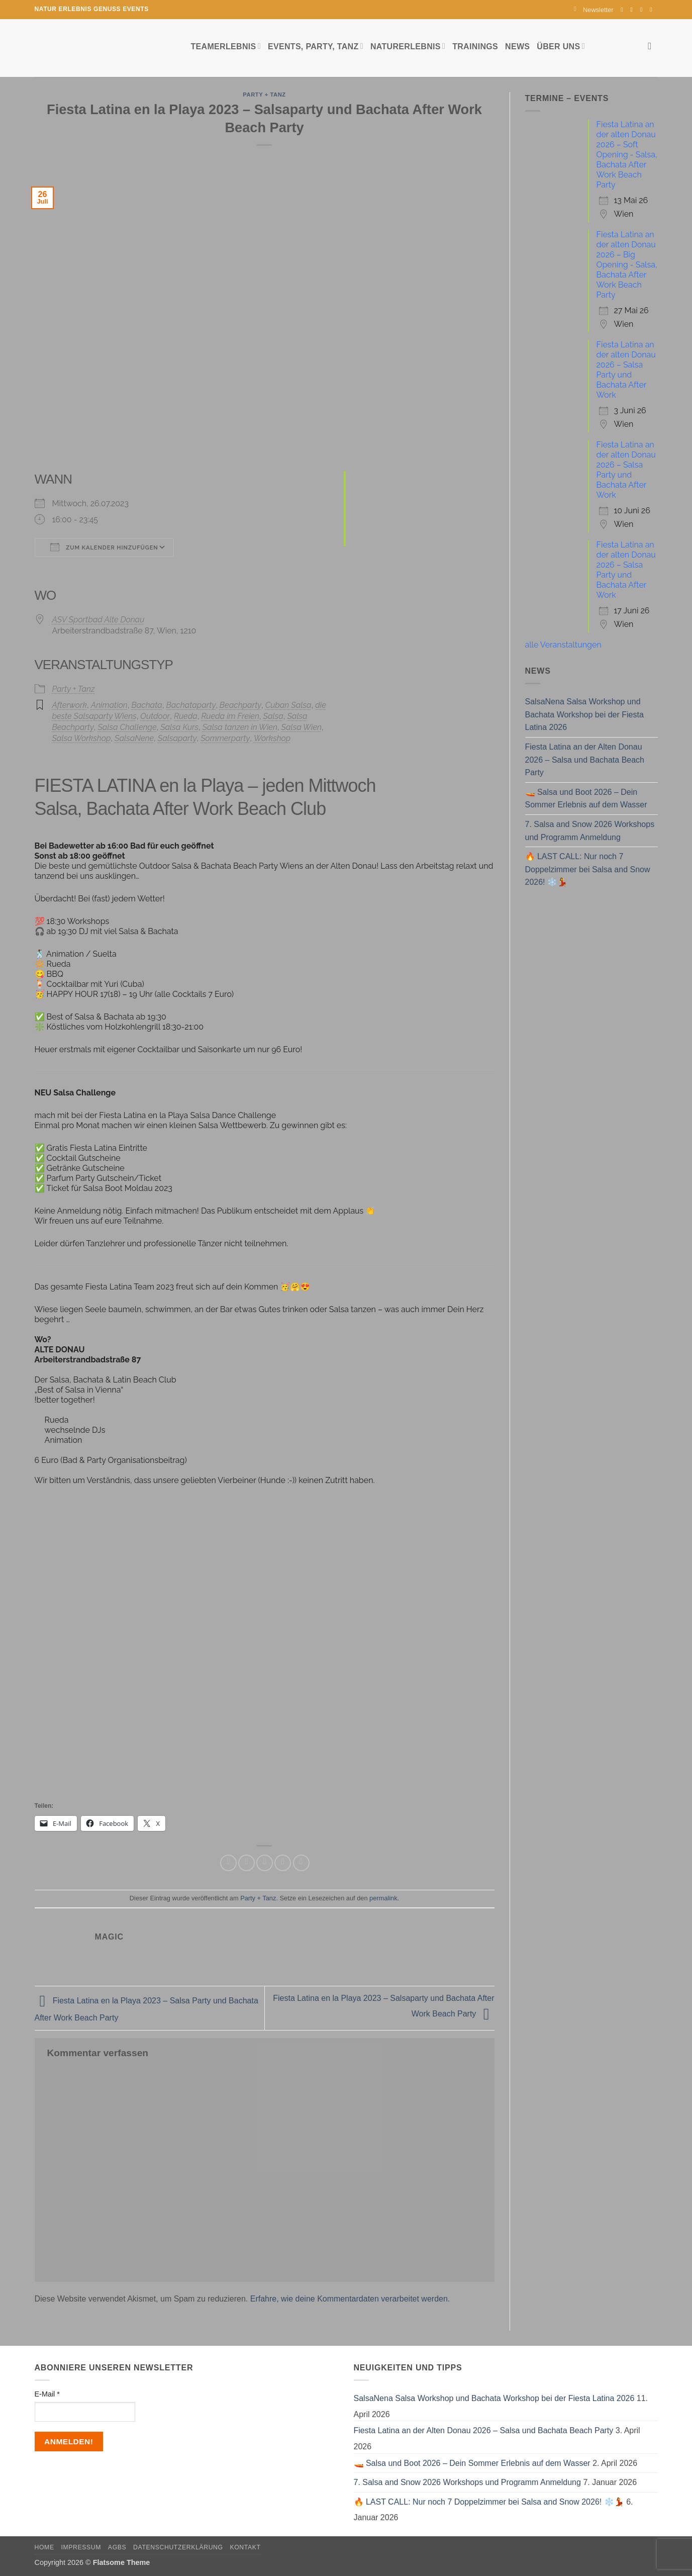 This screenshot has width=692, height=2576. Describe the element at coordinates (624, 9) in the screenshot. I see `[Auf Facebook folgen]` at that location.